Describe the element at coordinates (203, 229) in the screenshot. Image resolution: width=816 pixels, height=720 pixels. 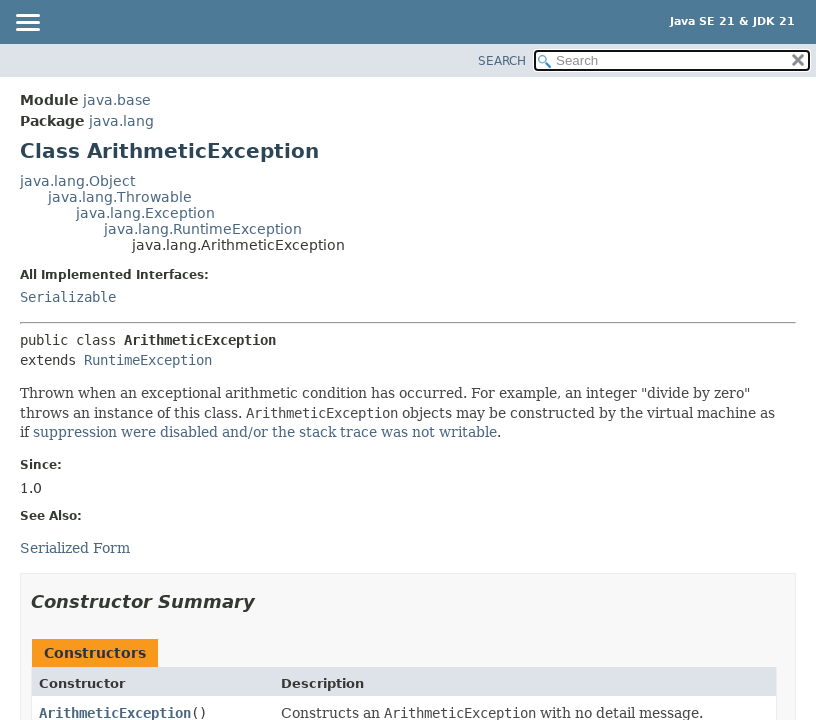
I see `java.lang.RuntimeException` at that location.